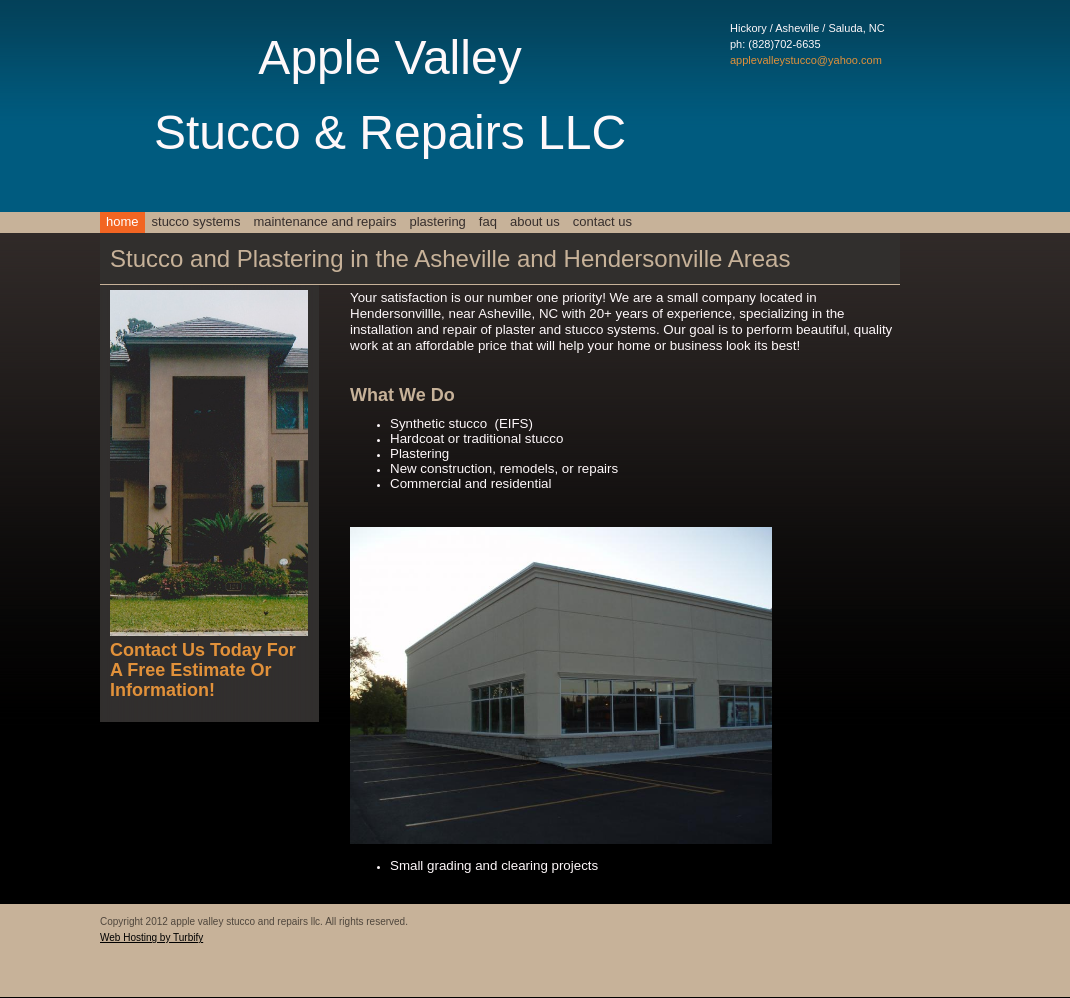  What do you see at coordinates (488, 221) in the screenshot?
I see `faq` at bounding box center [488, 221].